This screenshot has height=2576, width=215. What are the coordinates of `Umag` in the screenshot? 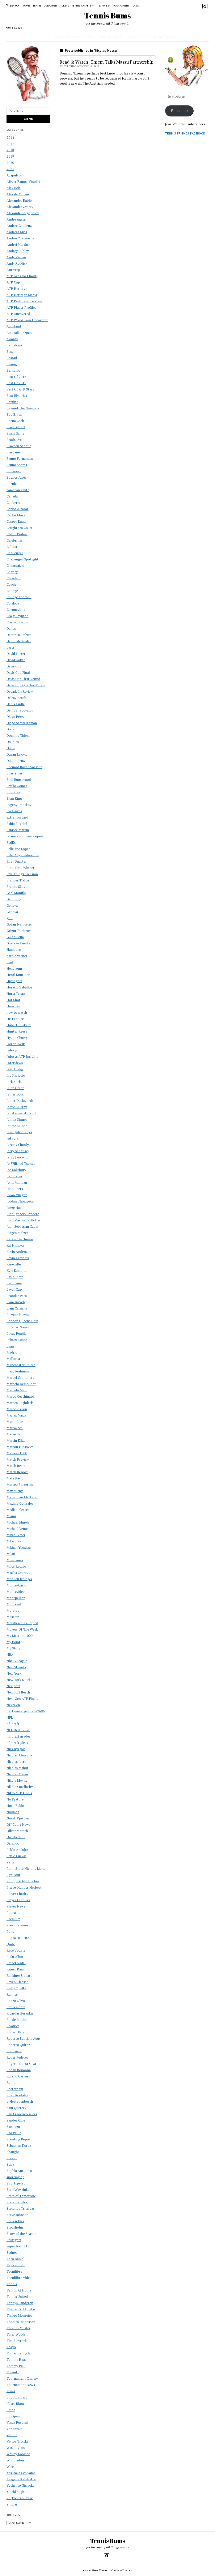 It's located at (11, 2410).